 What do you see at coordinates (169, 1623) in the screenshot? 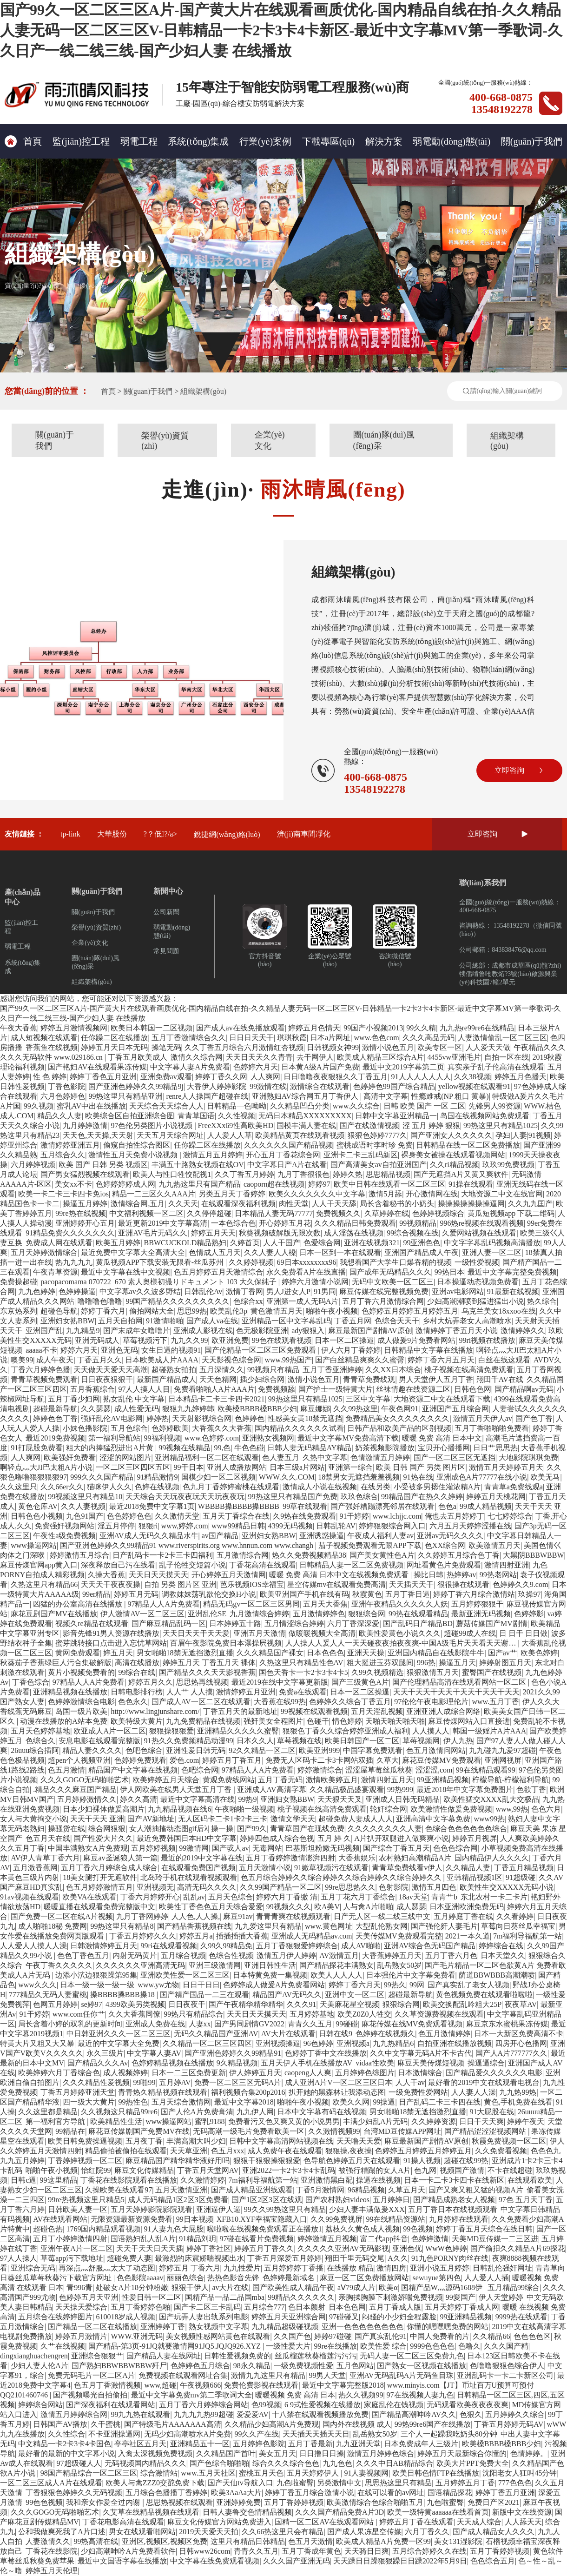
I see `国产麻豆精品乱码一区` at bounding box center [169, 1623].